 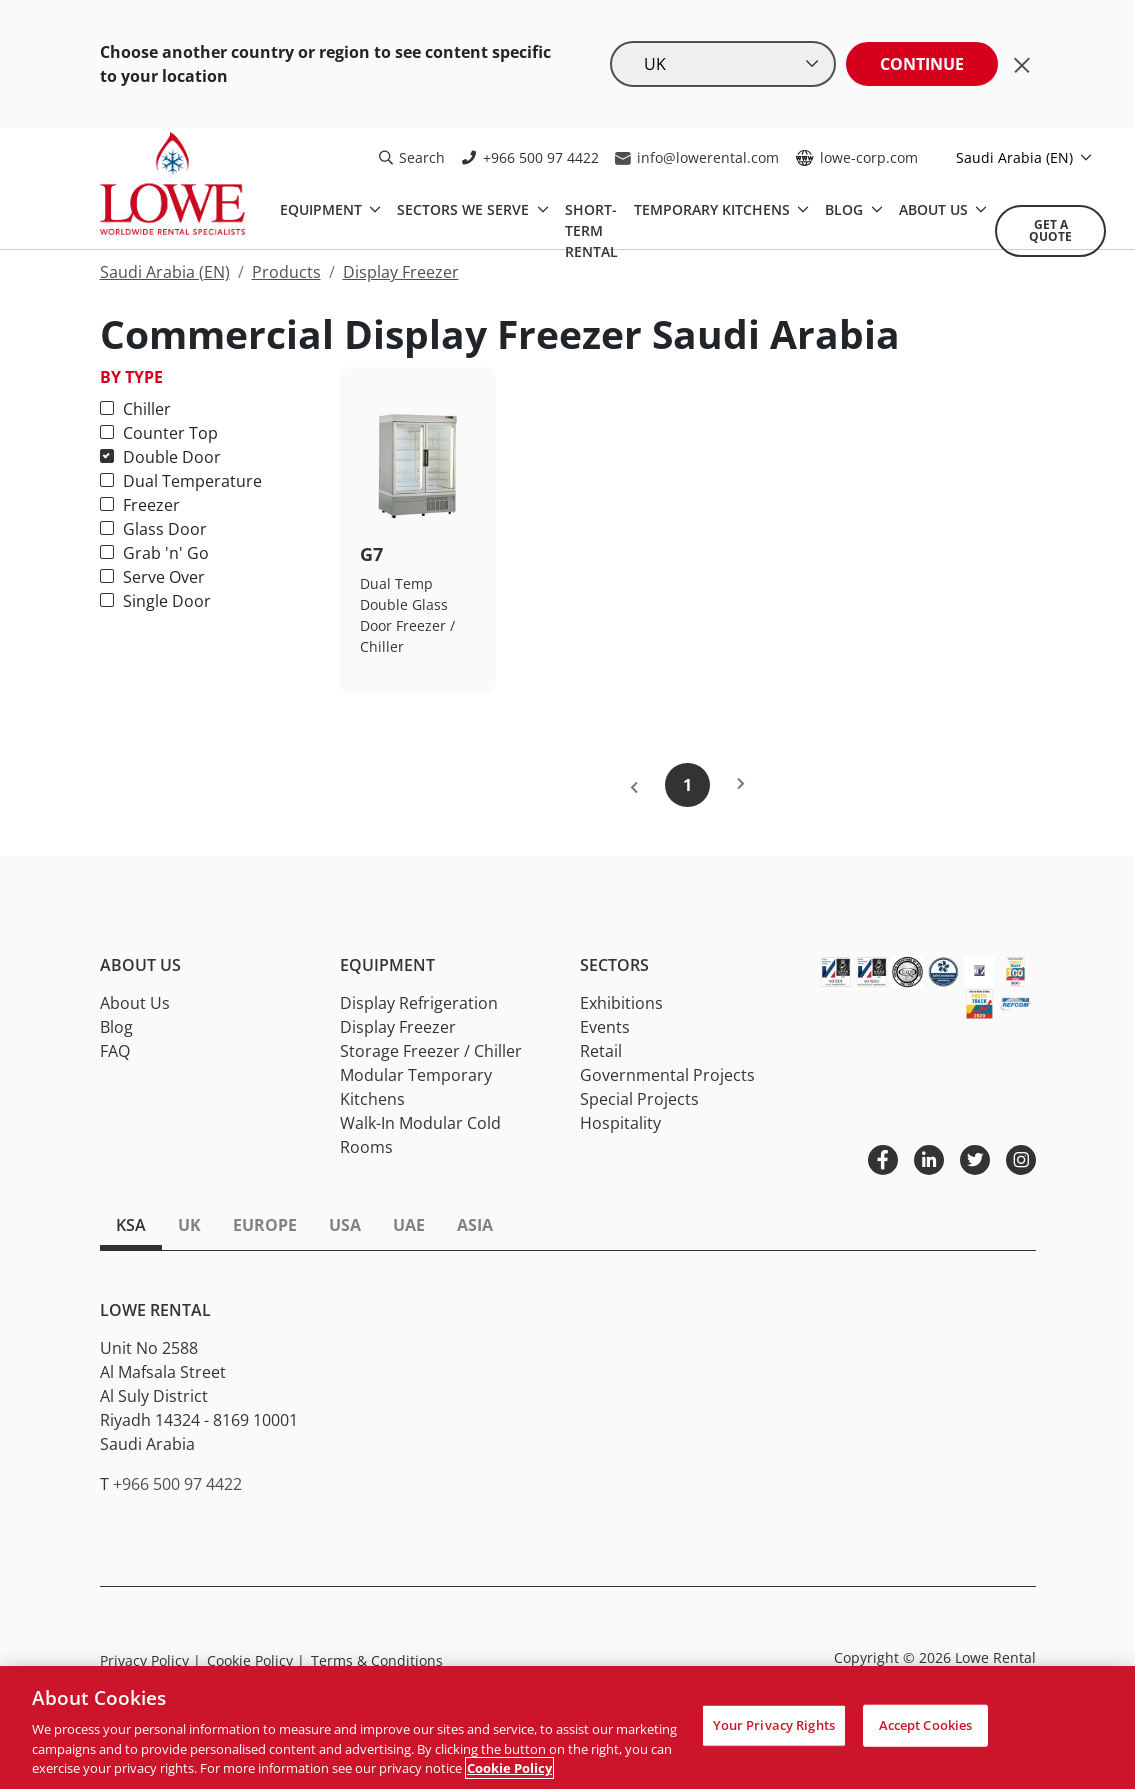 What do you see at coordinates (387, 965) in the screenshot?
I see `Equipment [button]` at bounding box center [387, 965].